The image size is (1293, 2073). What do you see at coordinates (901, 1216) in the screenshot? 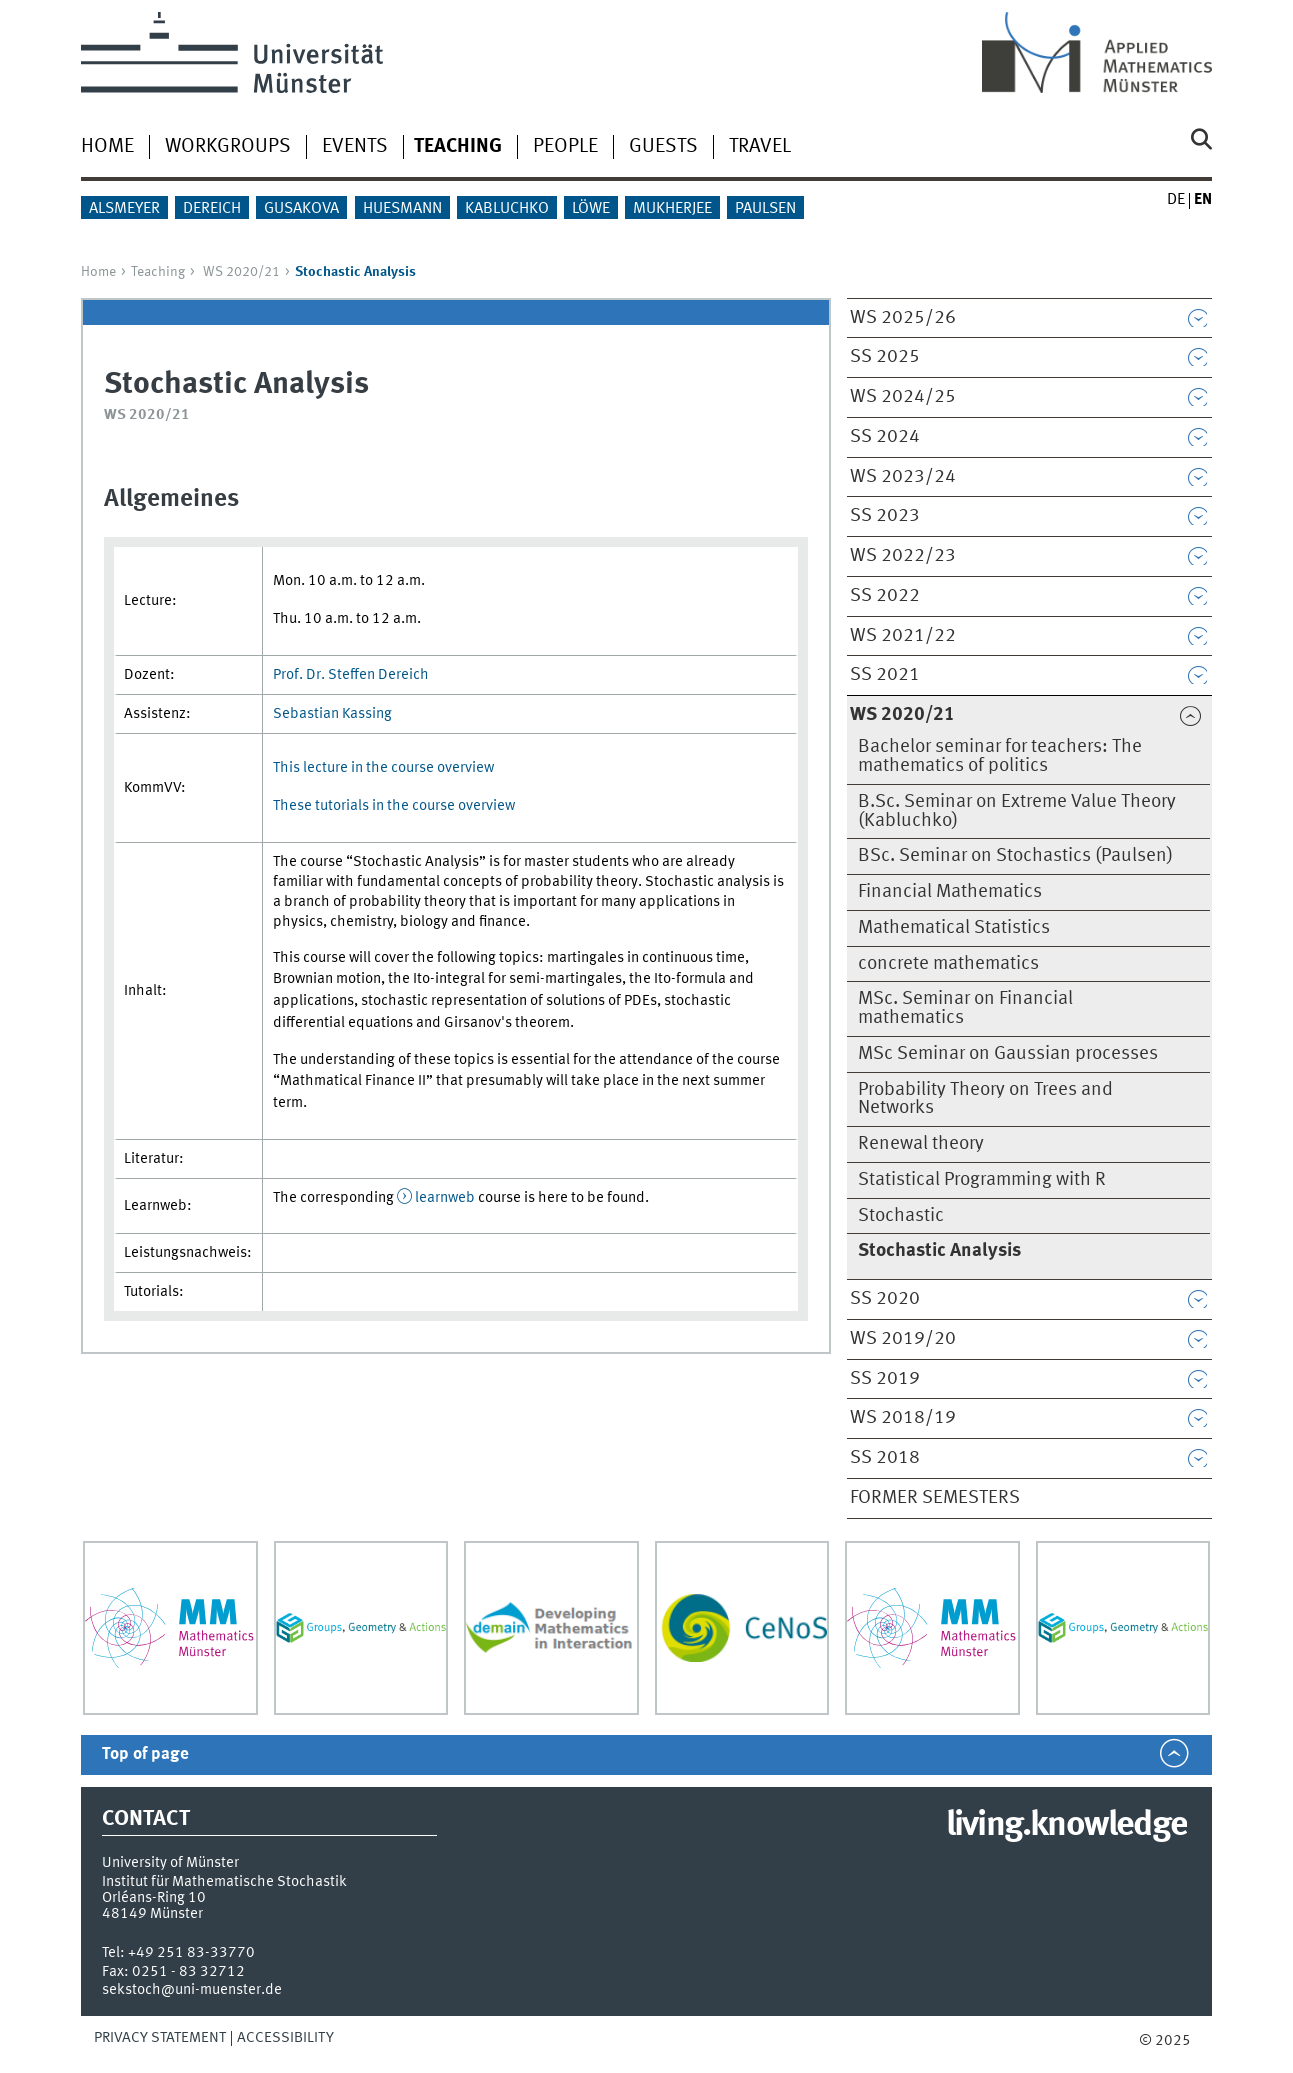
I see `Stochastic` at bounding box center [901, 1216].